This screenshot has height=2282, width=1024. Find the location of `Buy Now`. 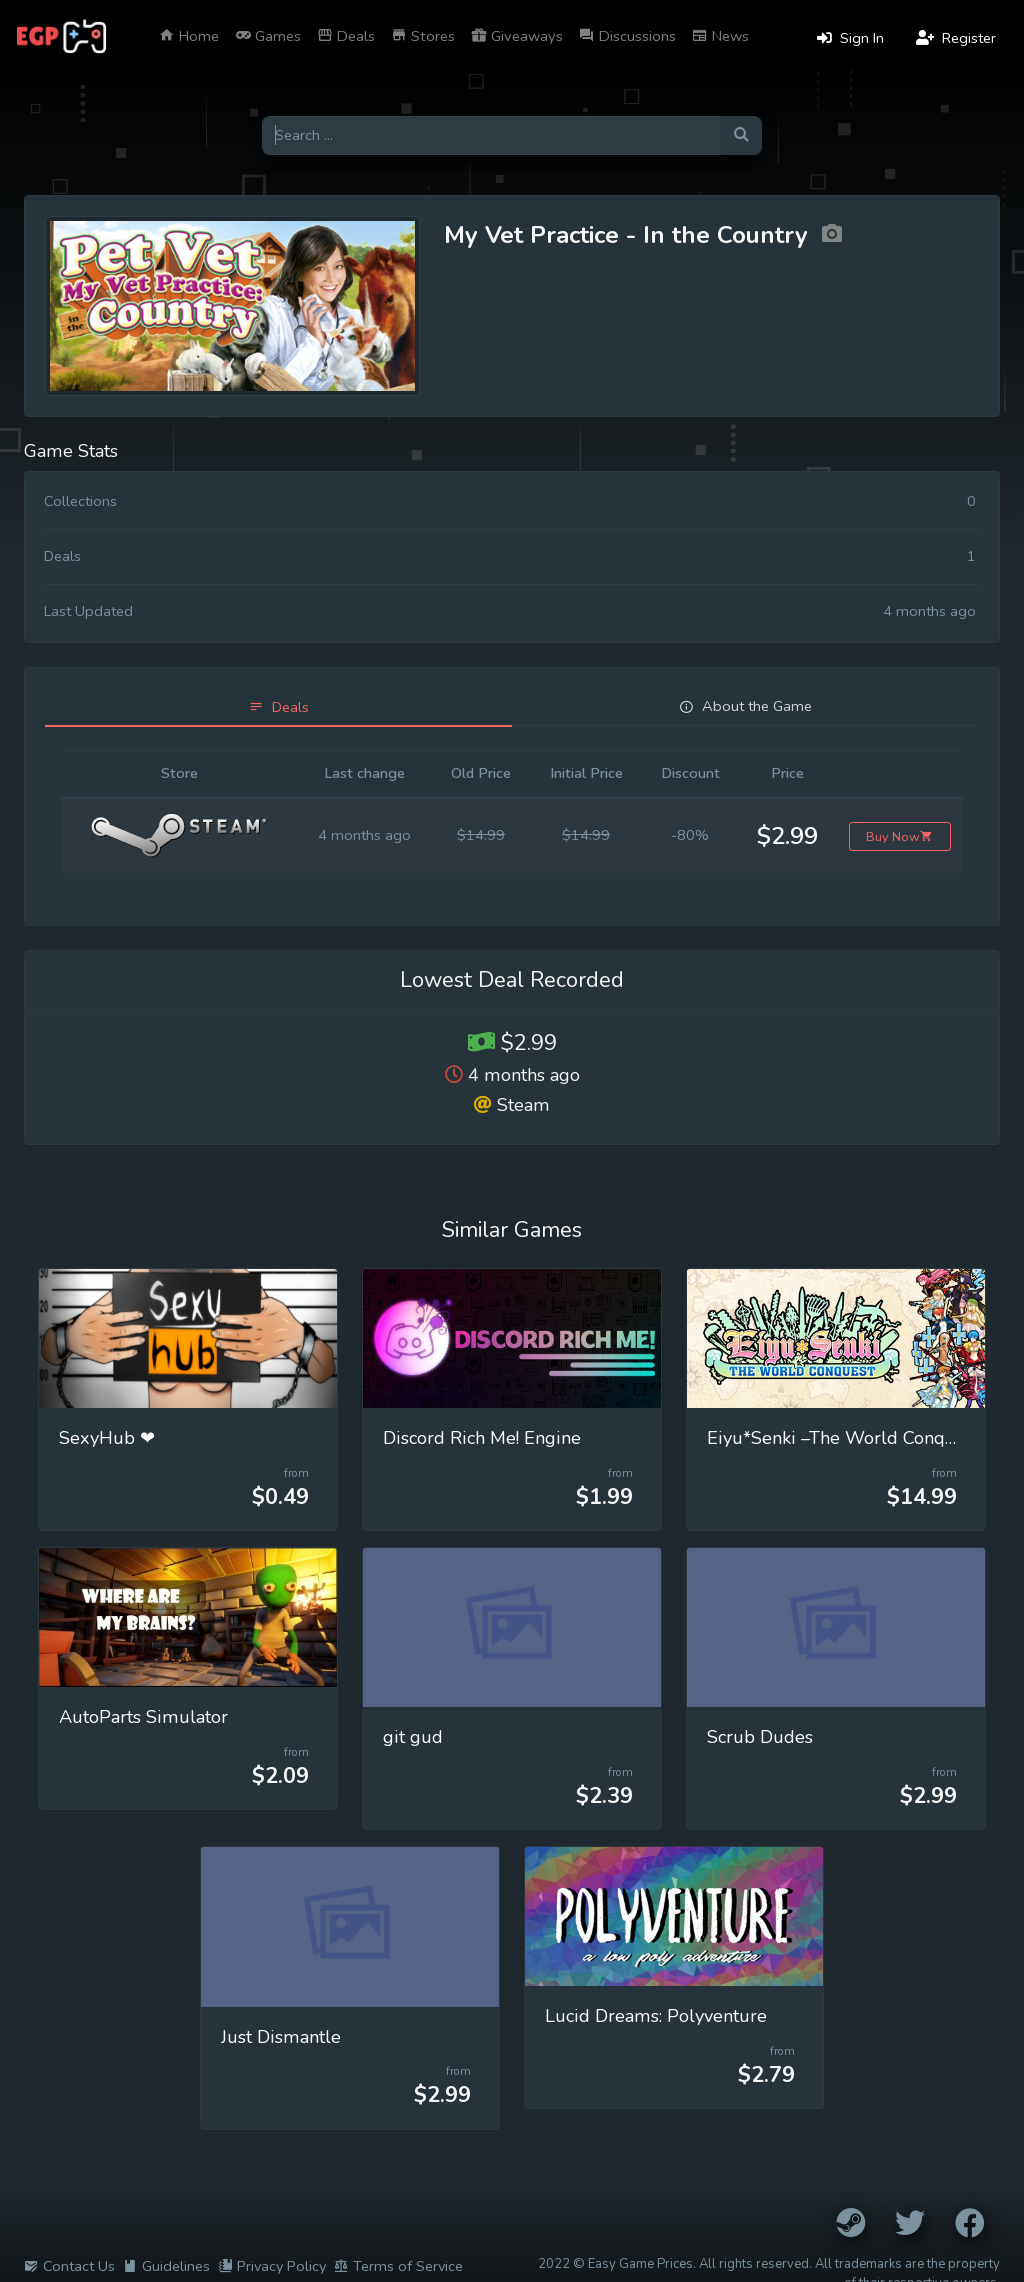

Buy Now is located at coordinates (899, 836).